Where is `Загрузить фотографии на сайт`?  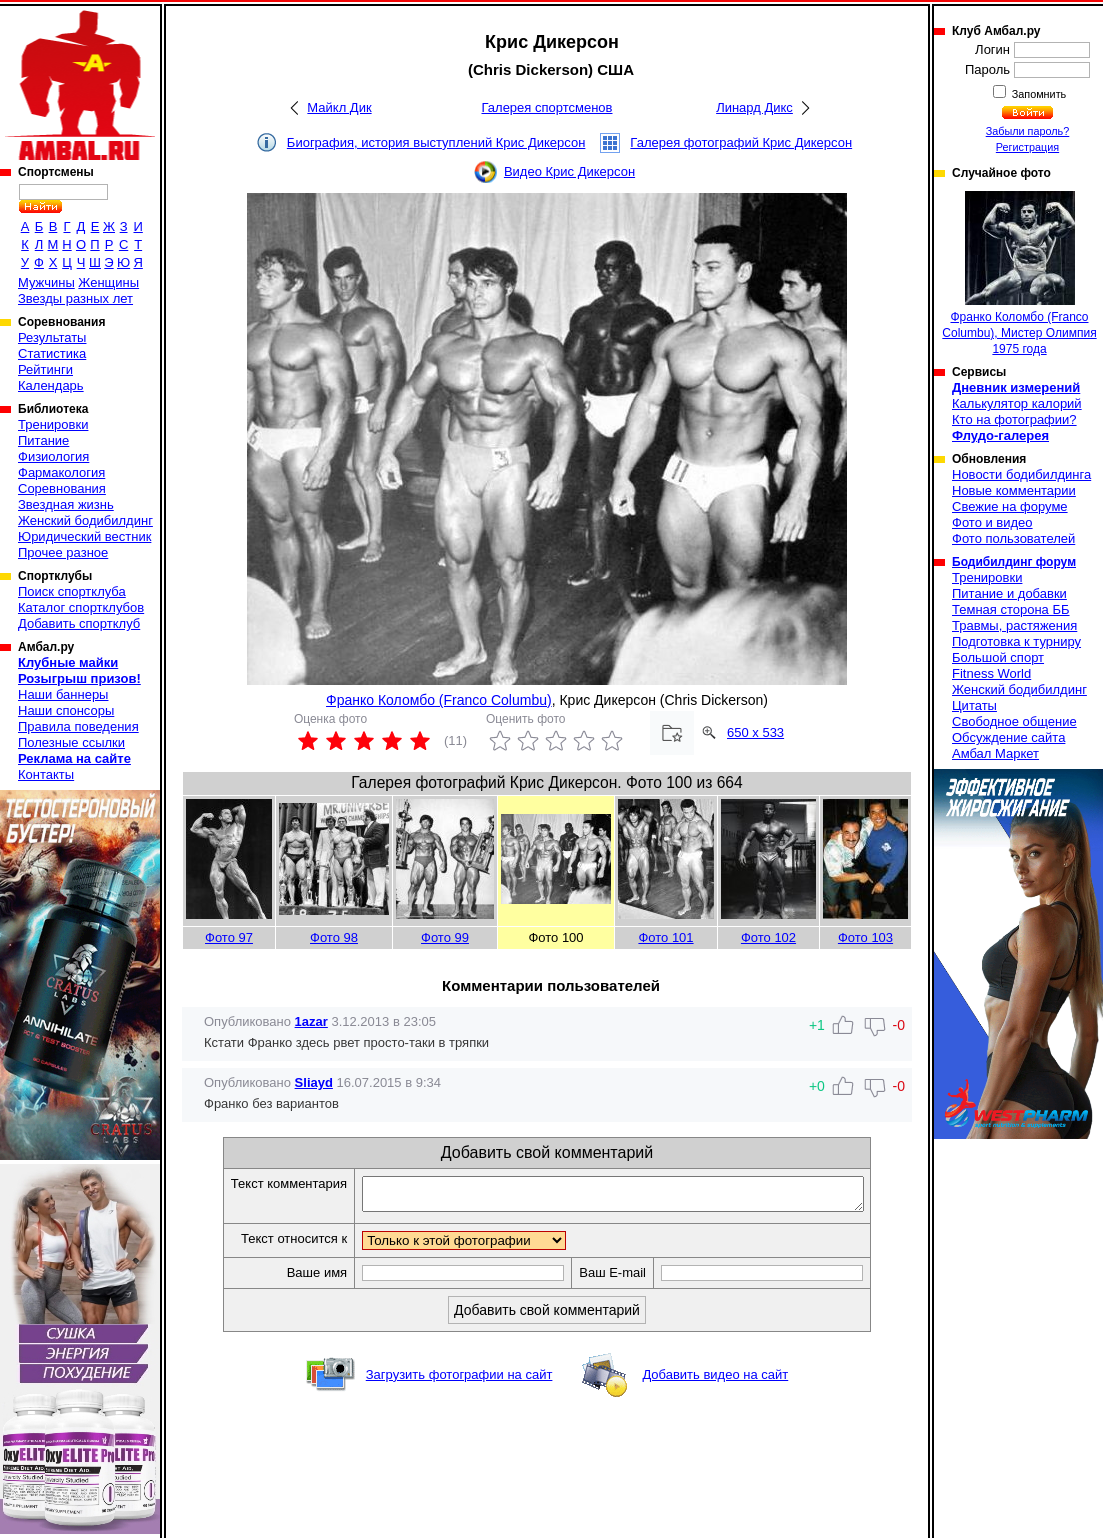 Загрузить фотографии на сайт is located at coordinates (459, 1380).